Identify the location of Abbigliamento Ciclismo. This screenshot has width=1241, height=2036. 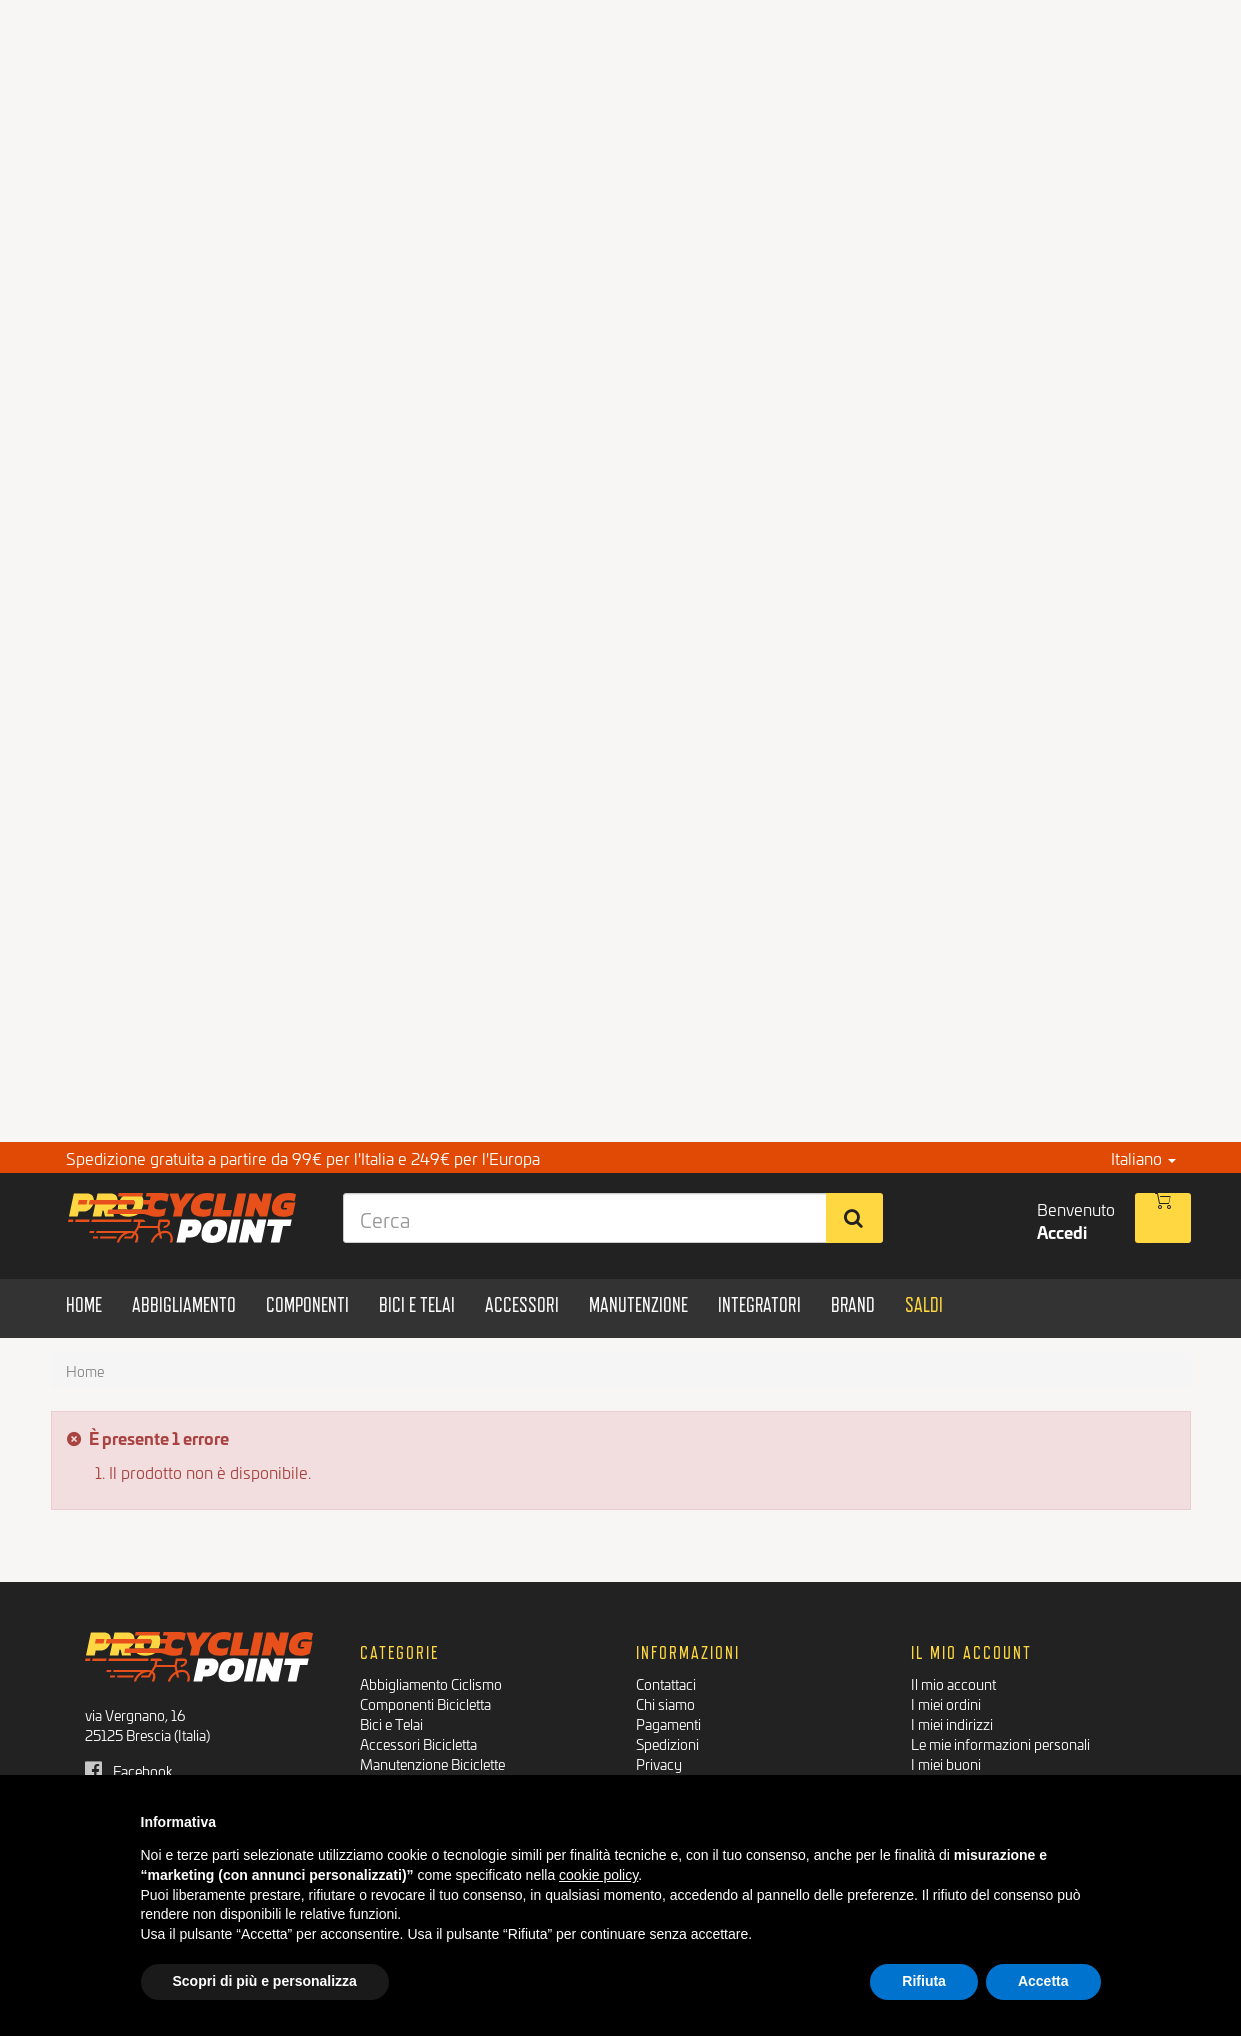
(431, 1683).